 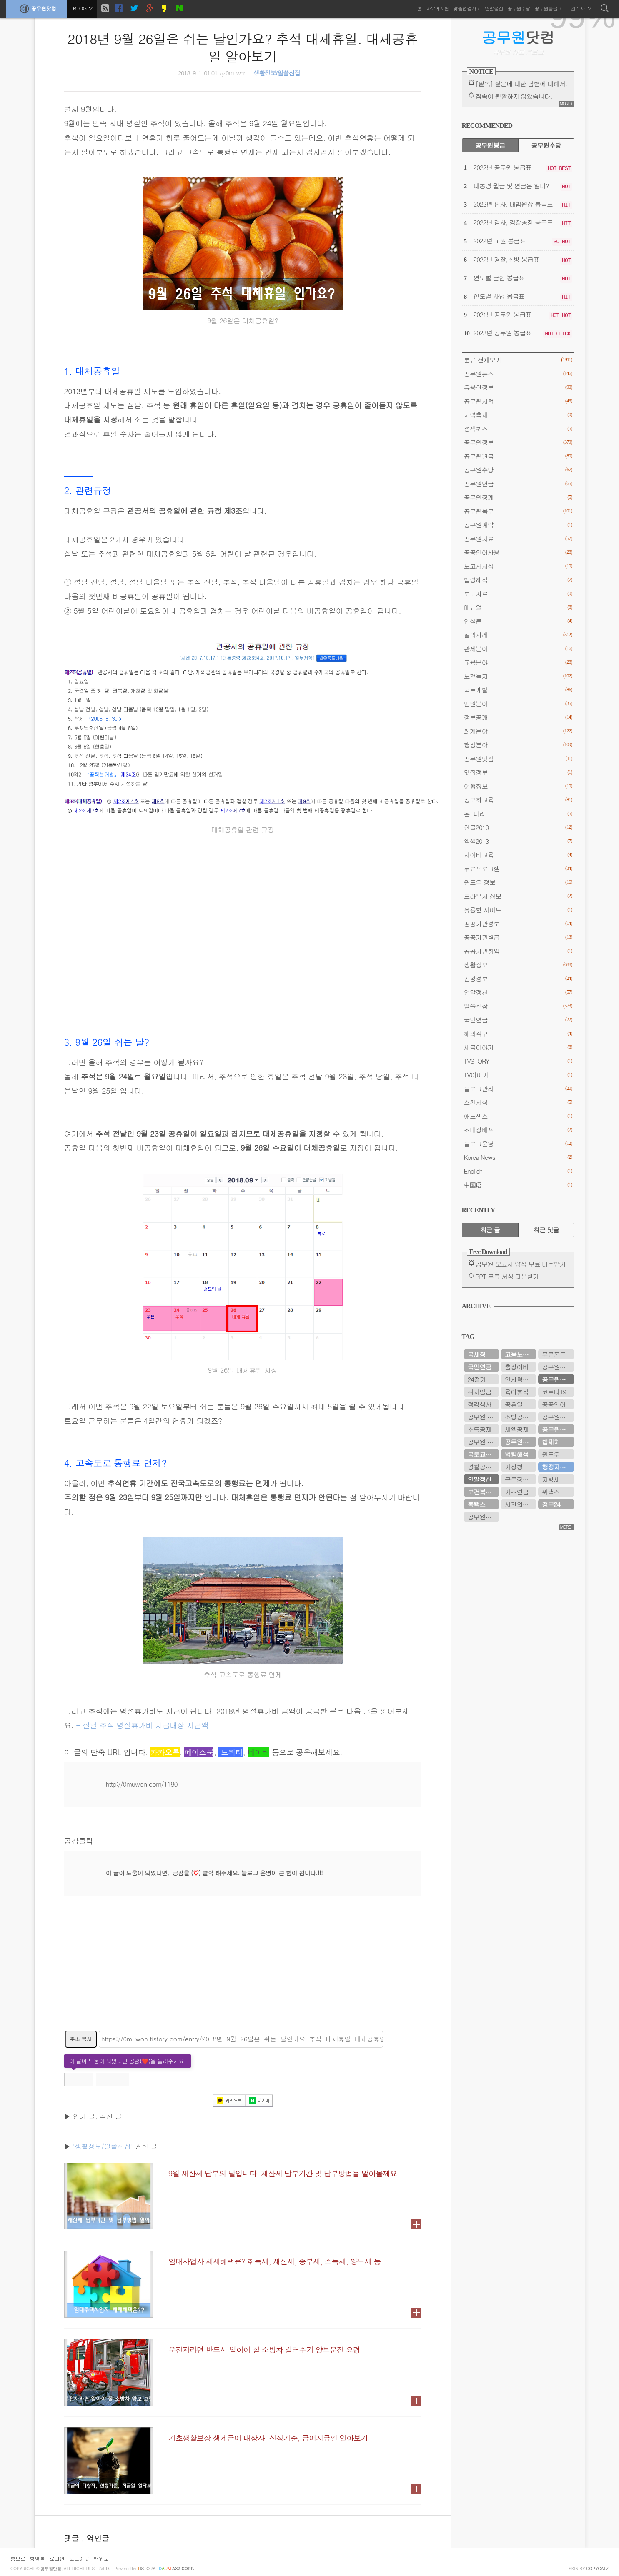 I want to click on 출장여비, so click(x=517, y=1366).